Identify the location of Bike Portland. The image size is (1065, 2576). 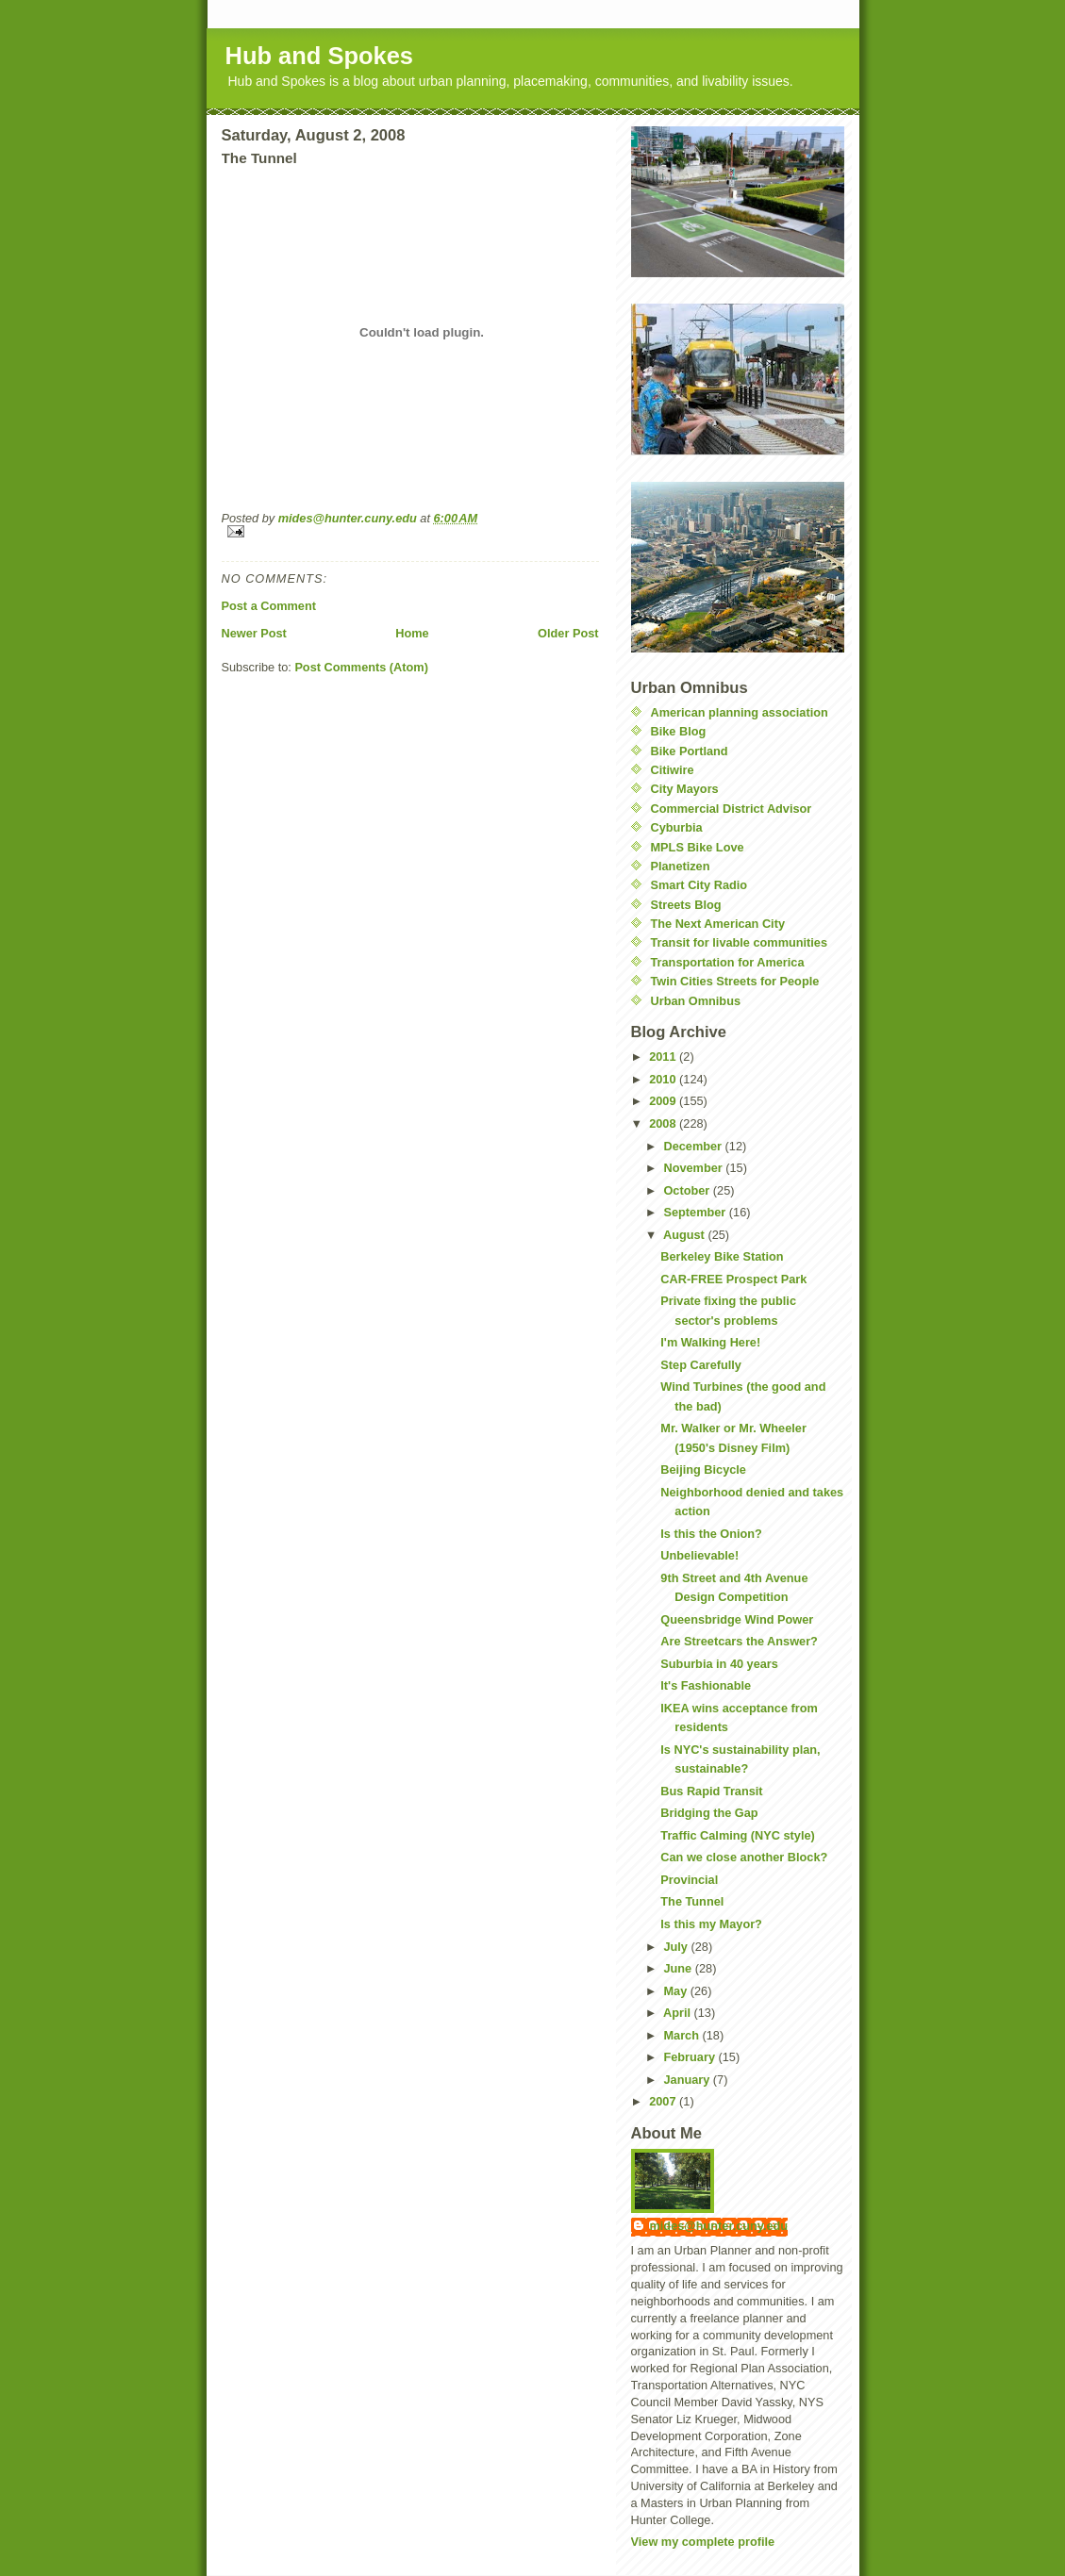
(689, 751).